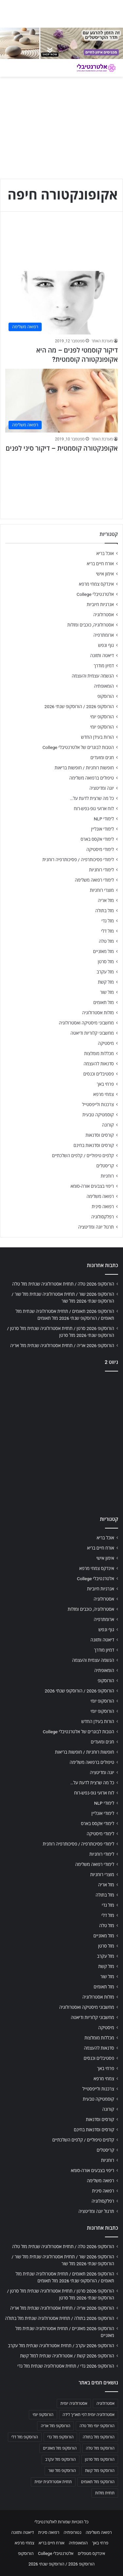 This screenshot has width=123, height=2576. Describe the element at coordinates (93, 675) in the screenshot. I see `הגשמה עצמית והעצמה` at that location.